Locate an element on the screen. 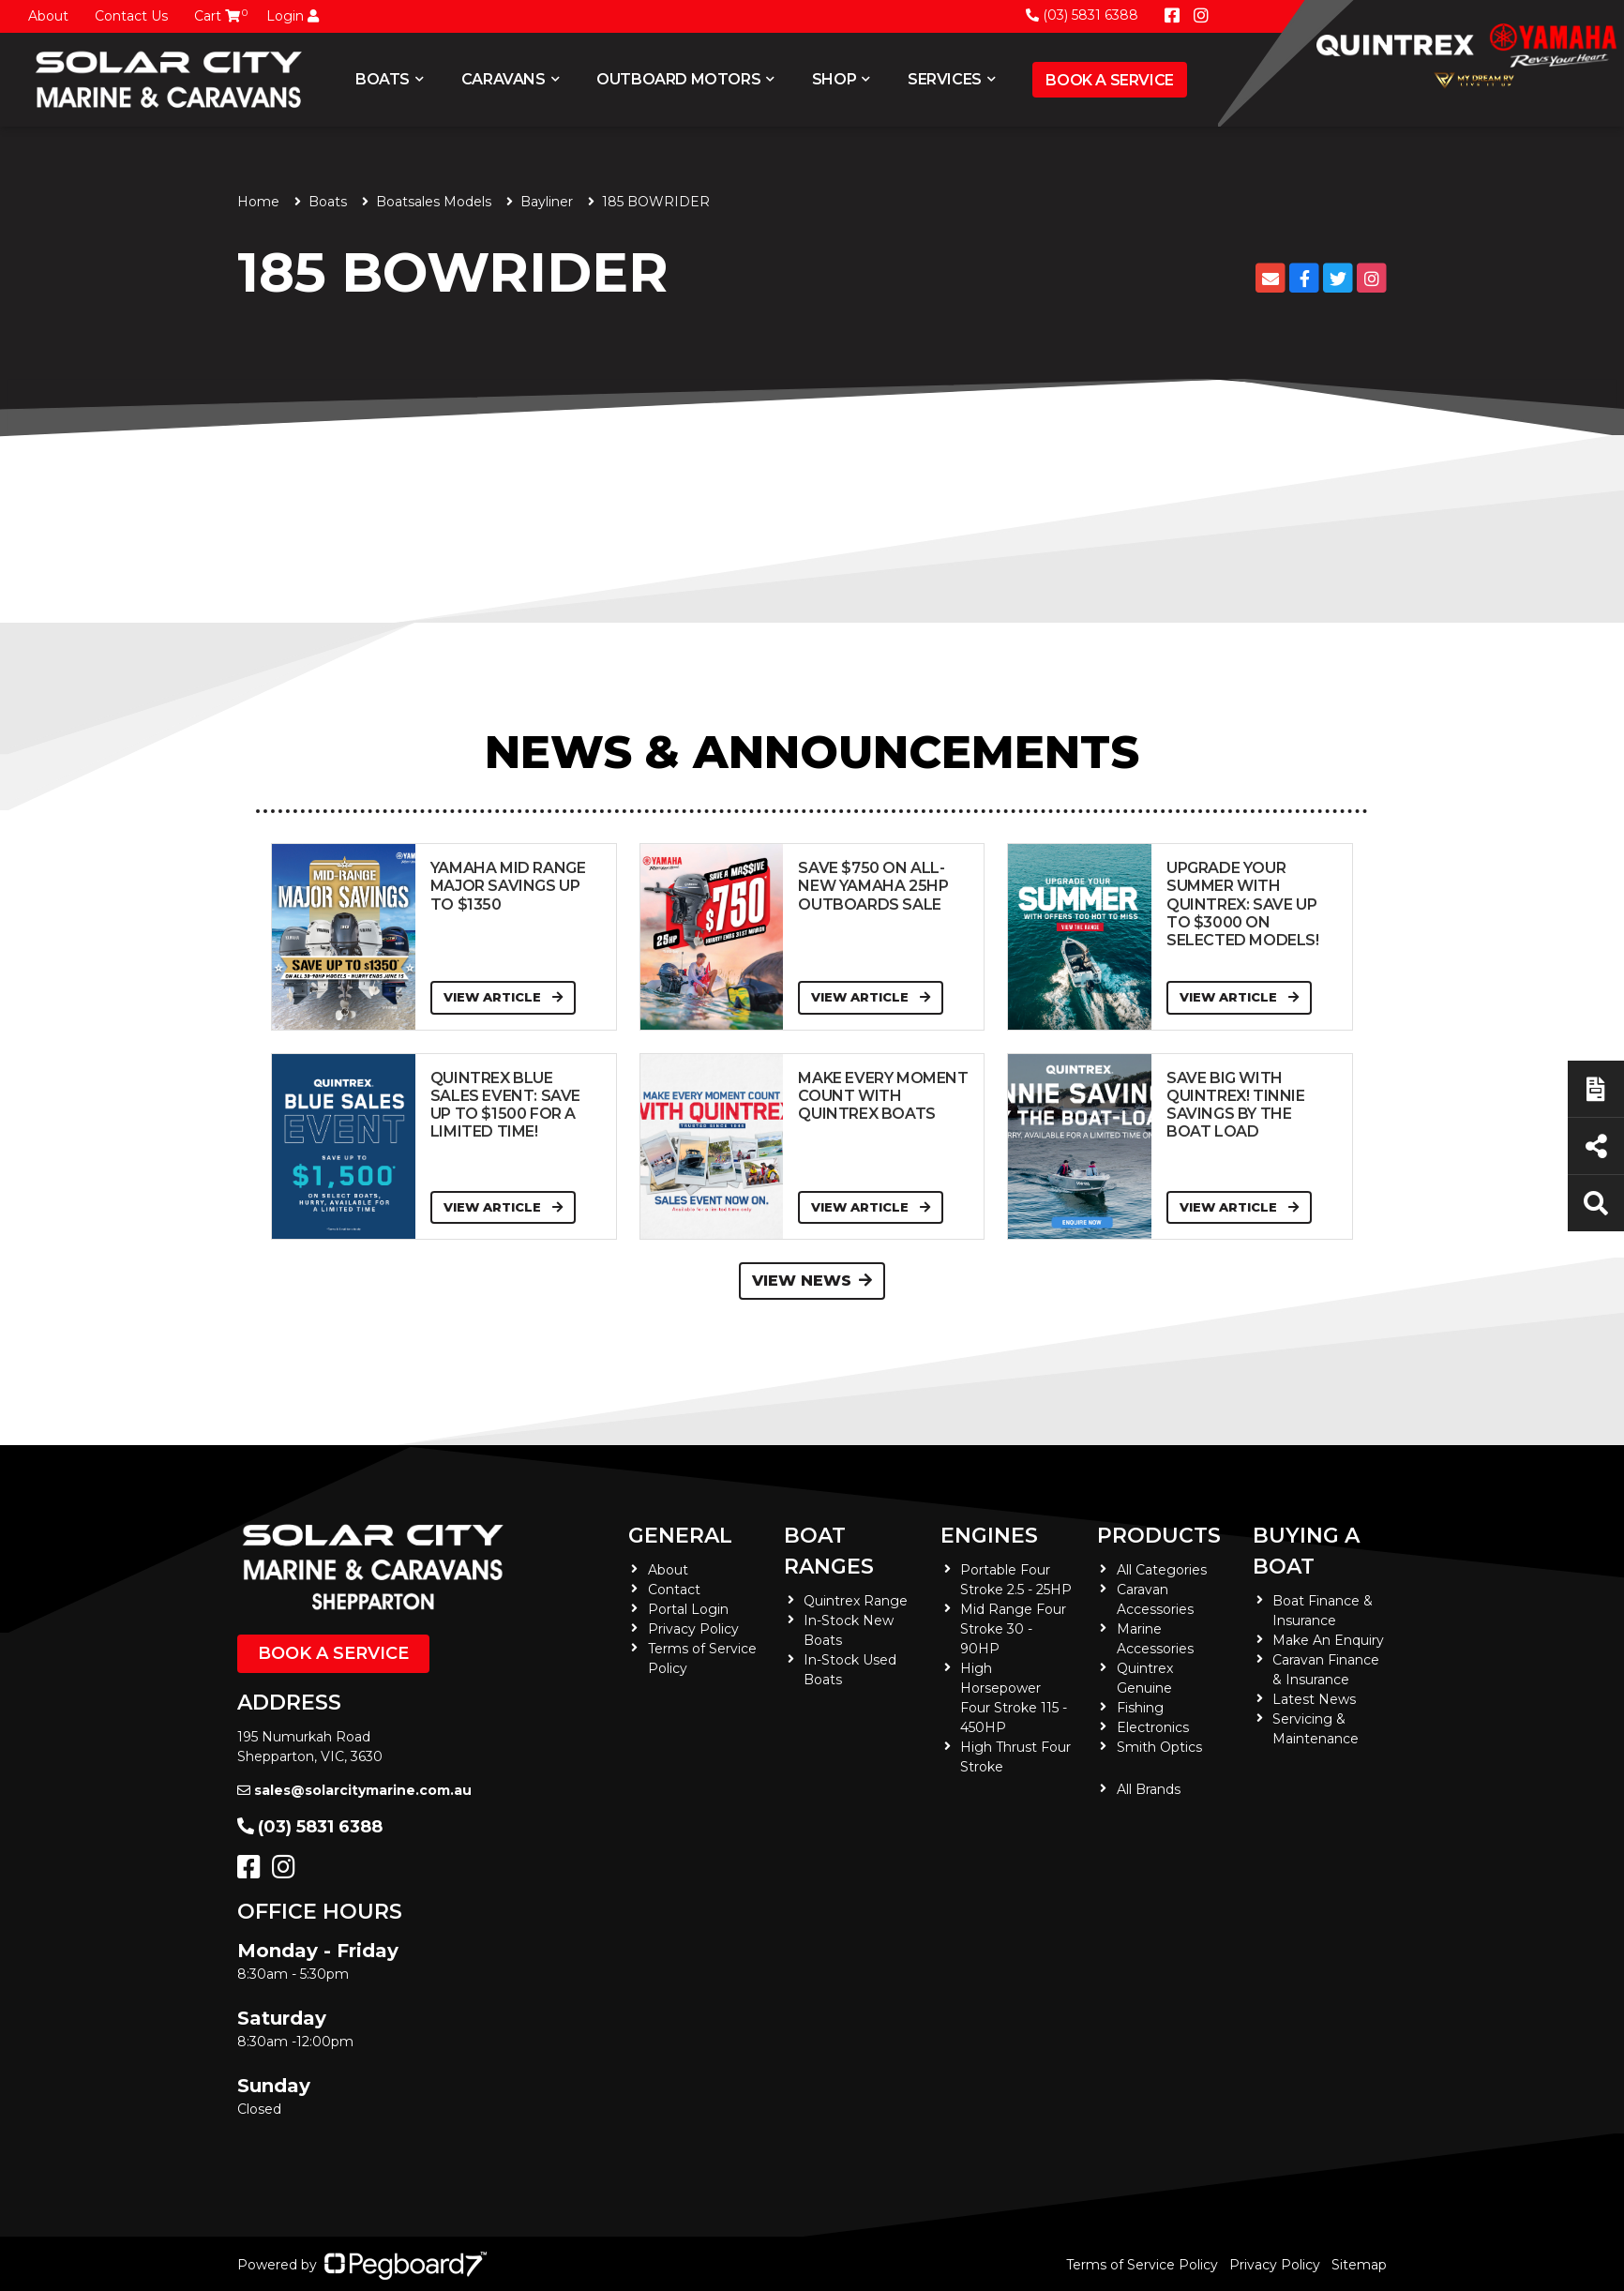 The width and height of the screenshot is (1624, 2291). Shop is located at coordinates (834, 79).